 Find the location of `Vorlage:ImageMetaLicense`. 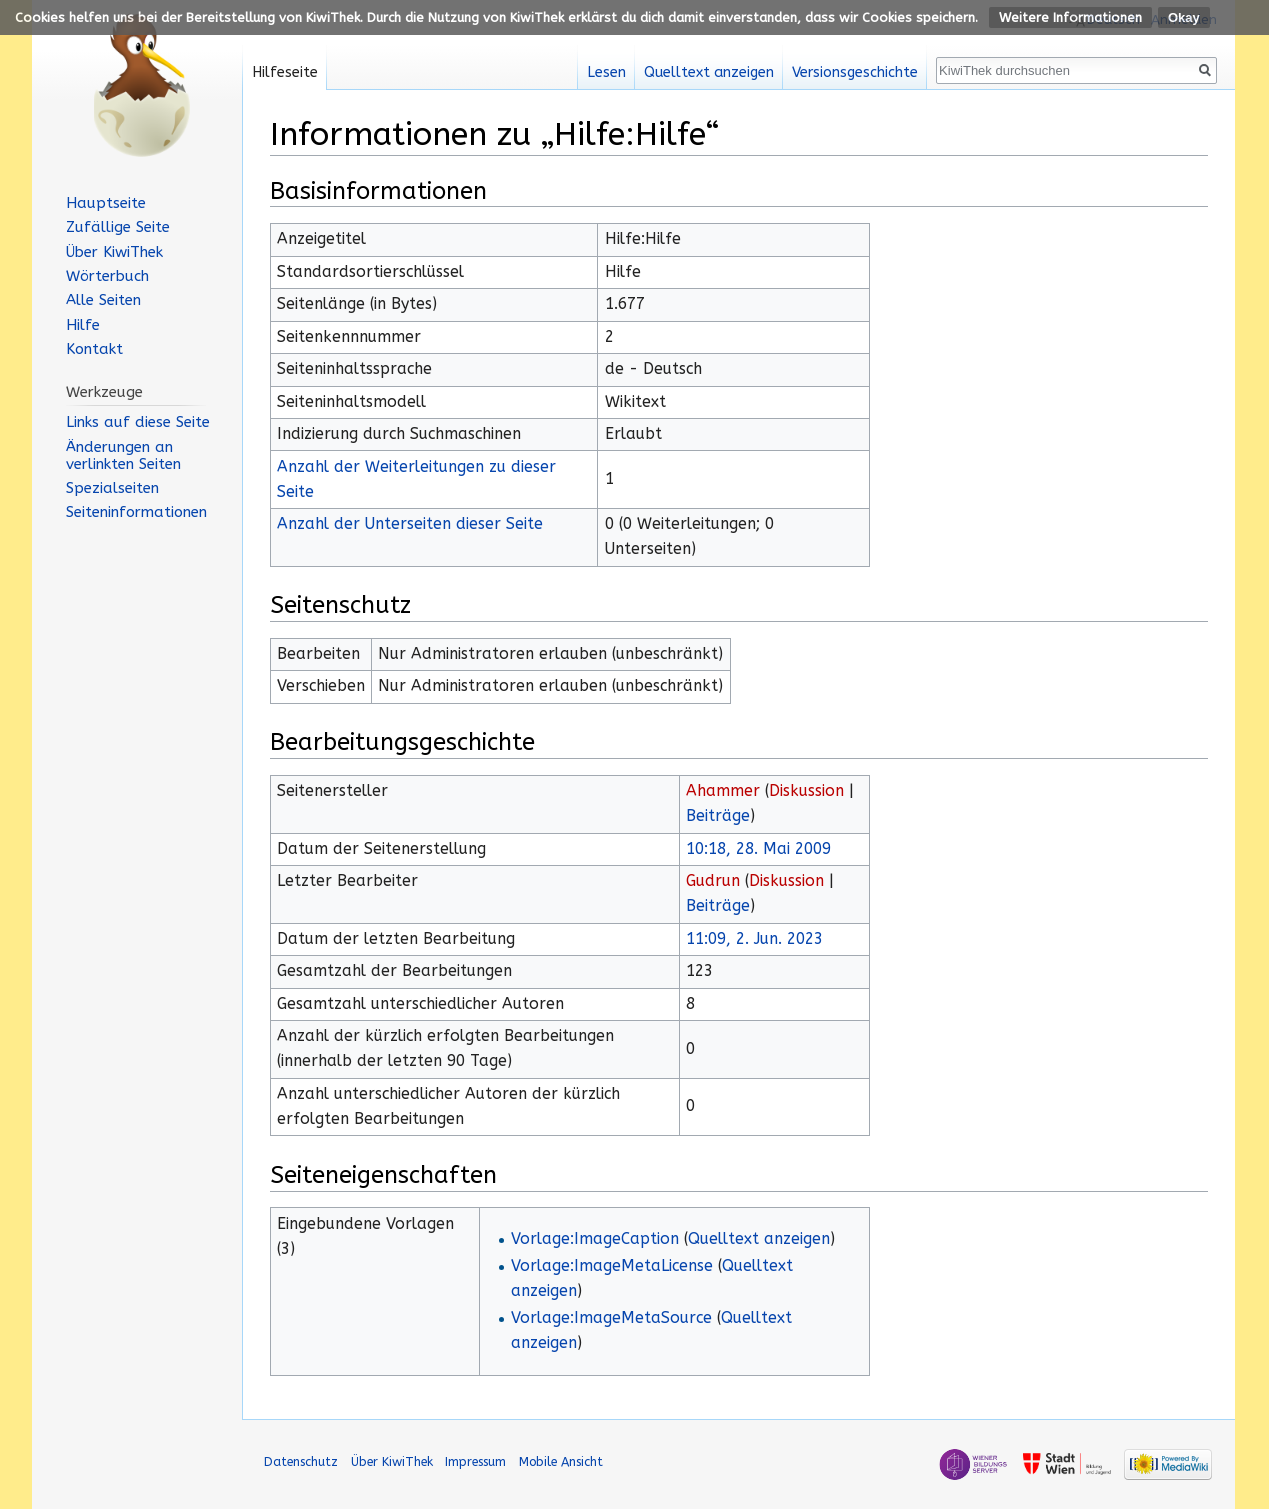

Vorlage:ImageMetaLicense is located at coordinates (612, 1266).